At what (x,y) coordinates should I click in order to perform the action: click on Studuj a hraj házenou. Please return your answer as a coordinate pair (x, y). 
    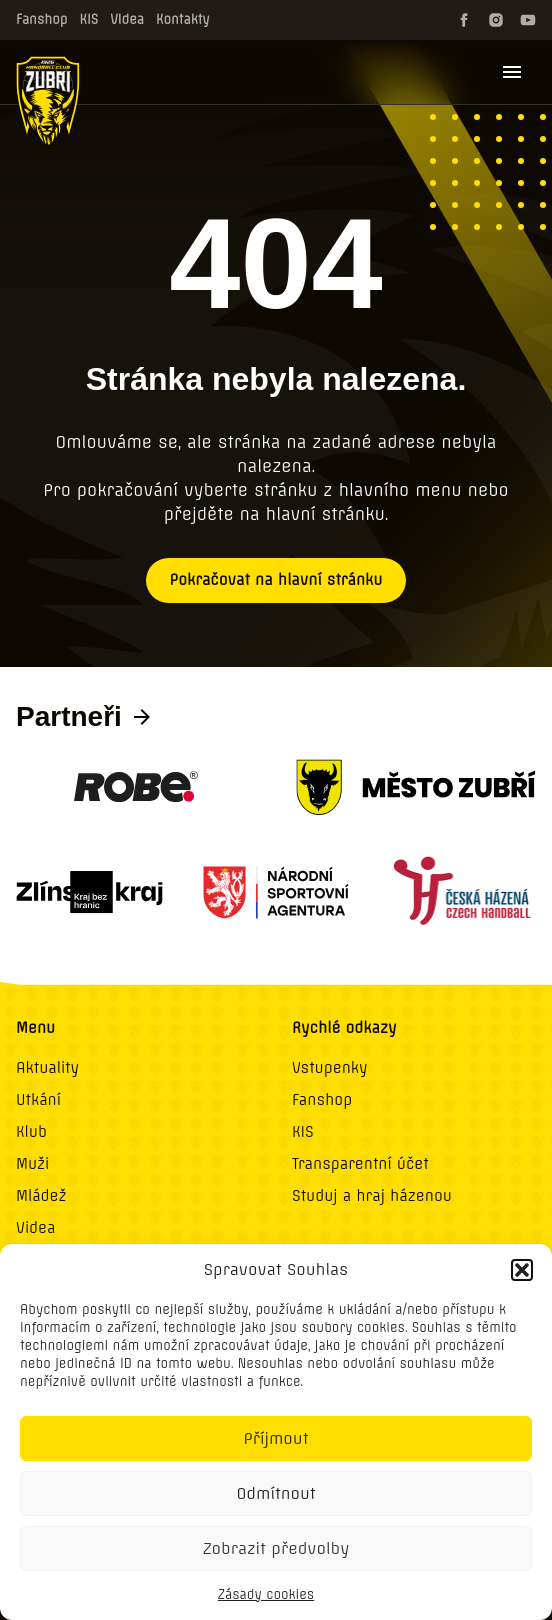
    Looking at the image, I should click on (372, 1196).